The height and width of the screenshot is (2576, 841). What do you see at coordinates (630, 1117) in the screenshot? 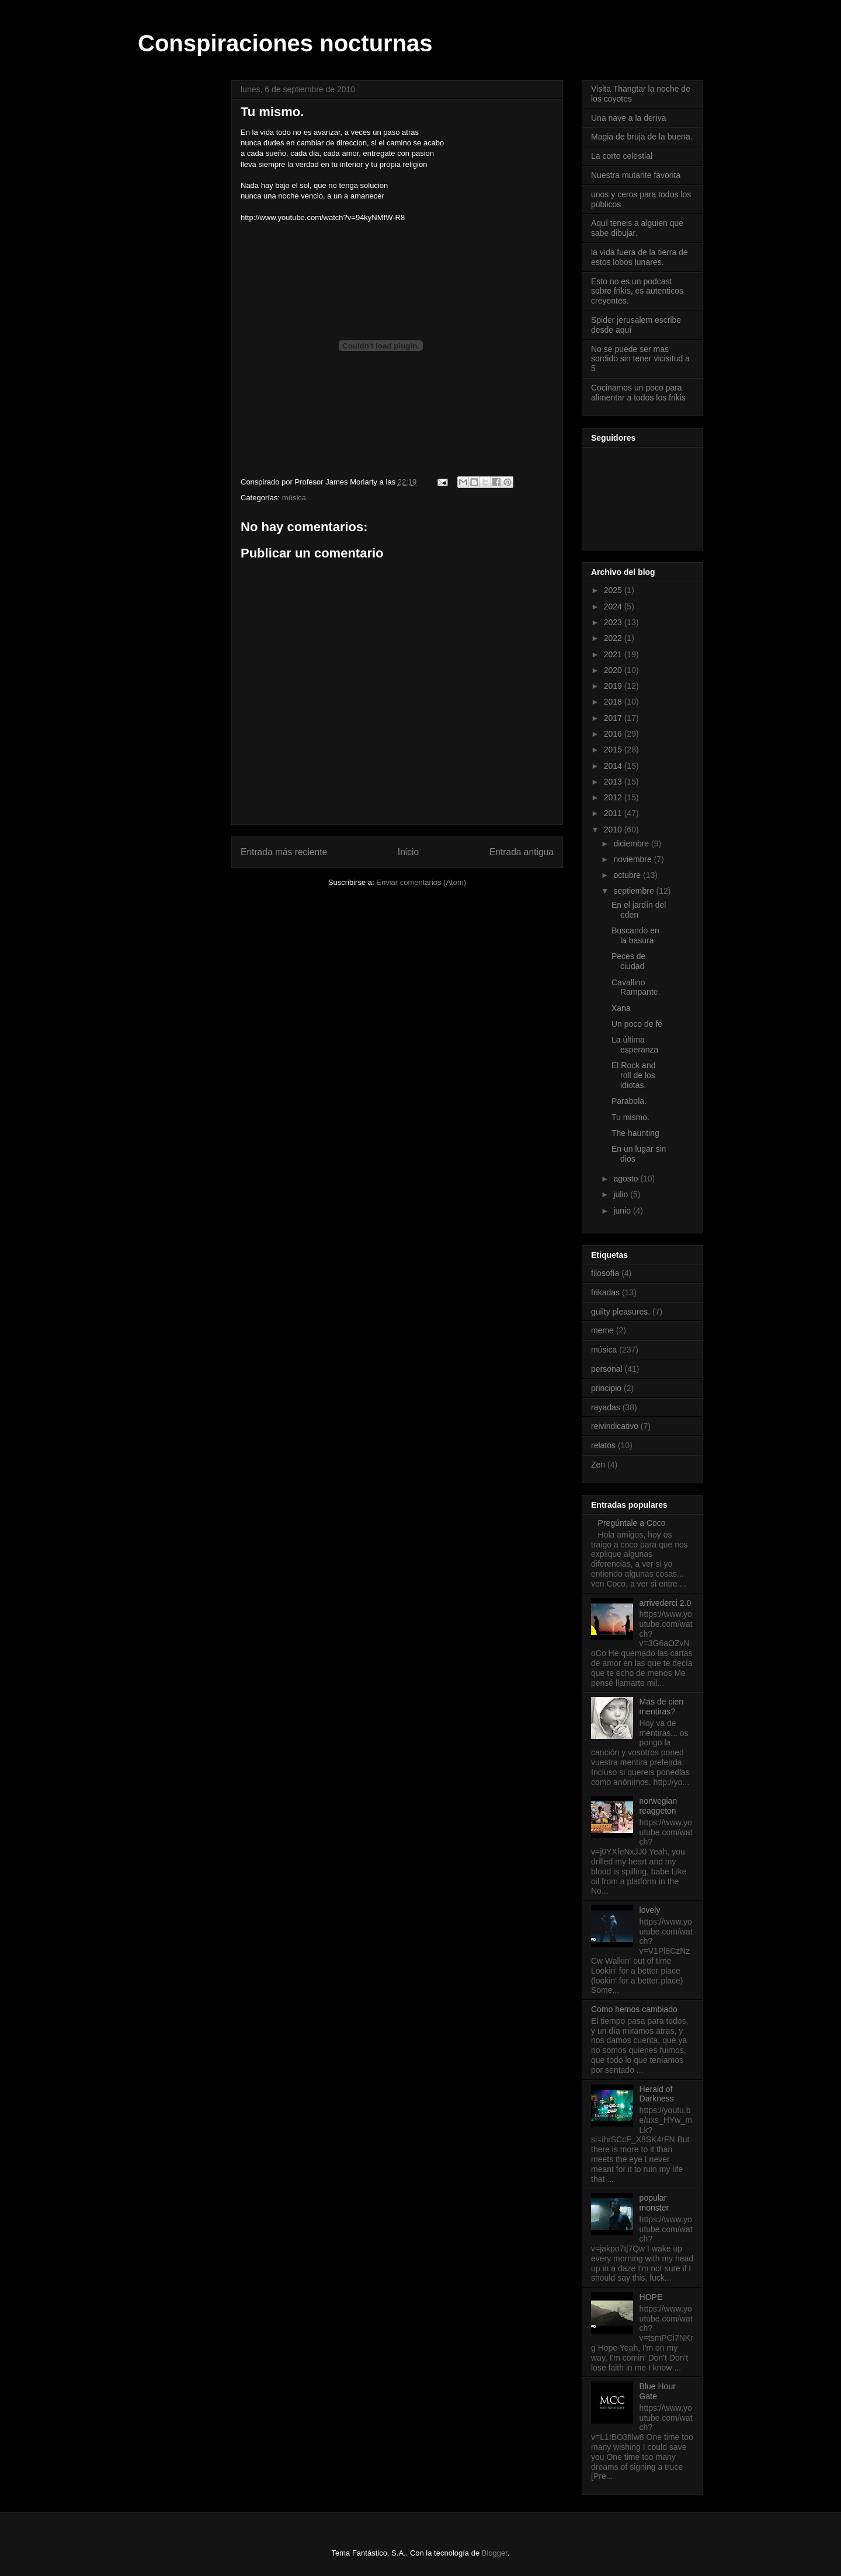
I see `Tu mismo.` at bounding box center [630, 1117].